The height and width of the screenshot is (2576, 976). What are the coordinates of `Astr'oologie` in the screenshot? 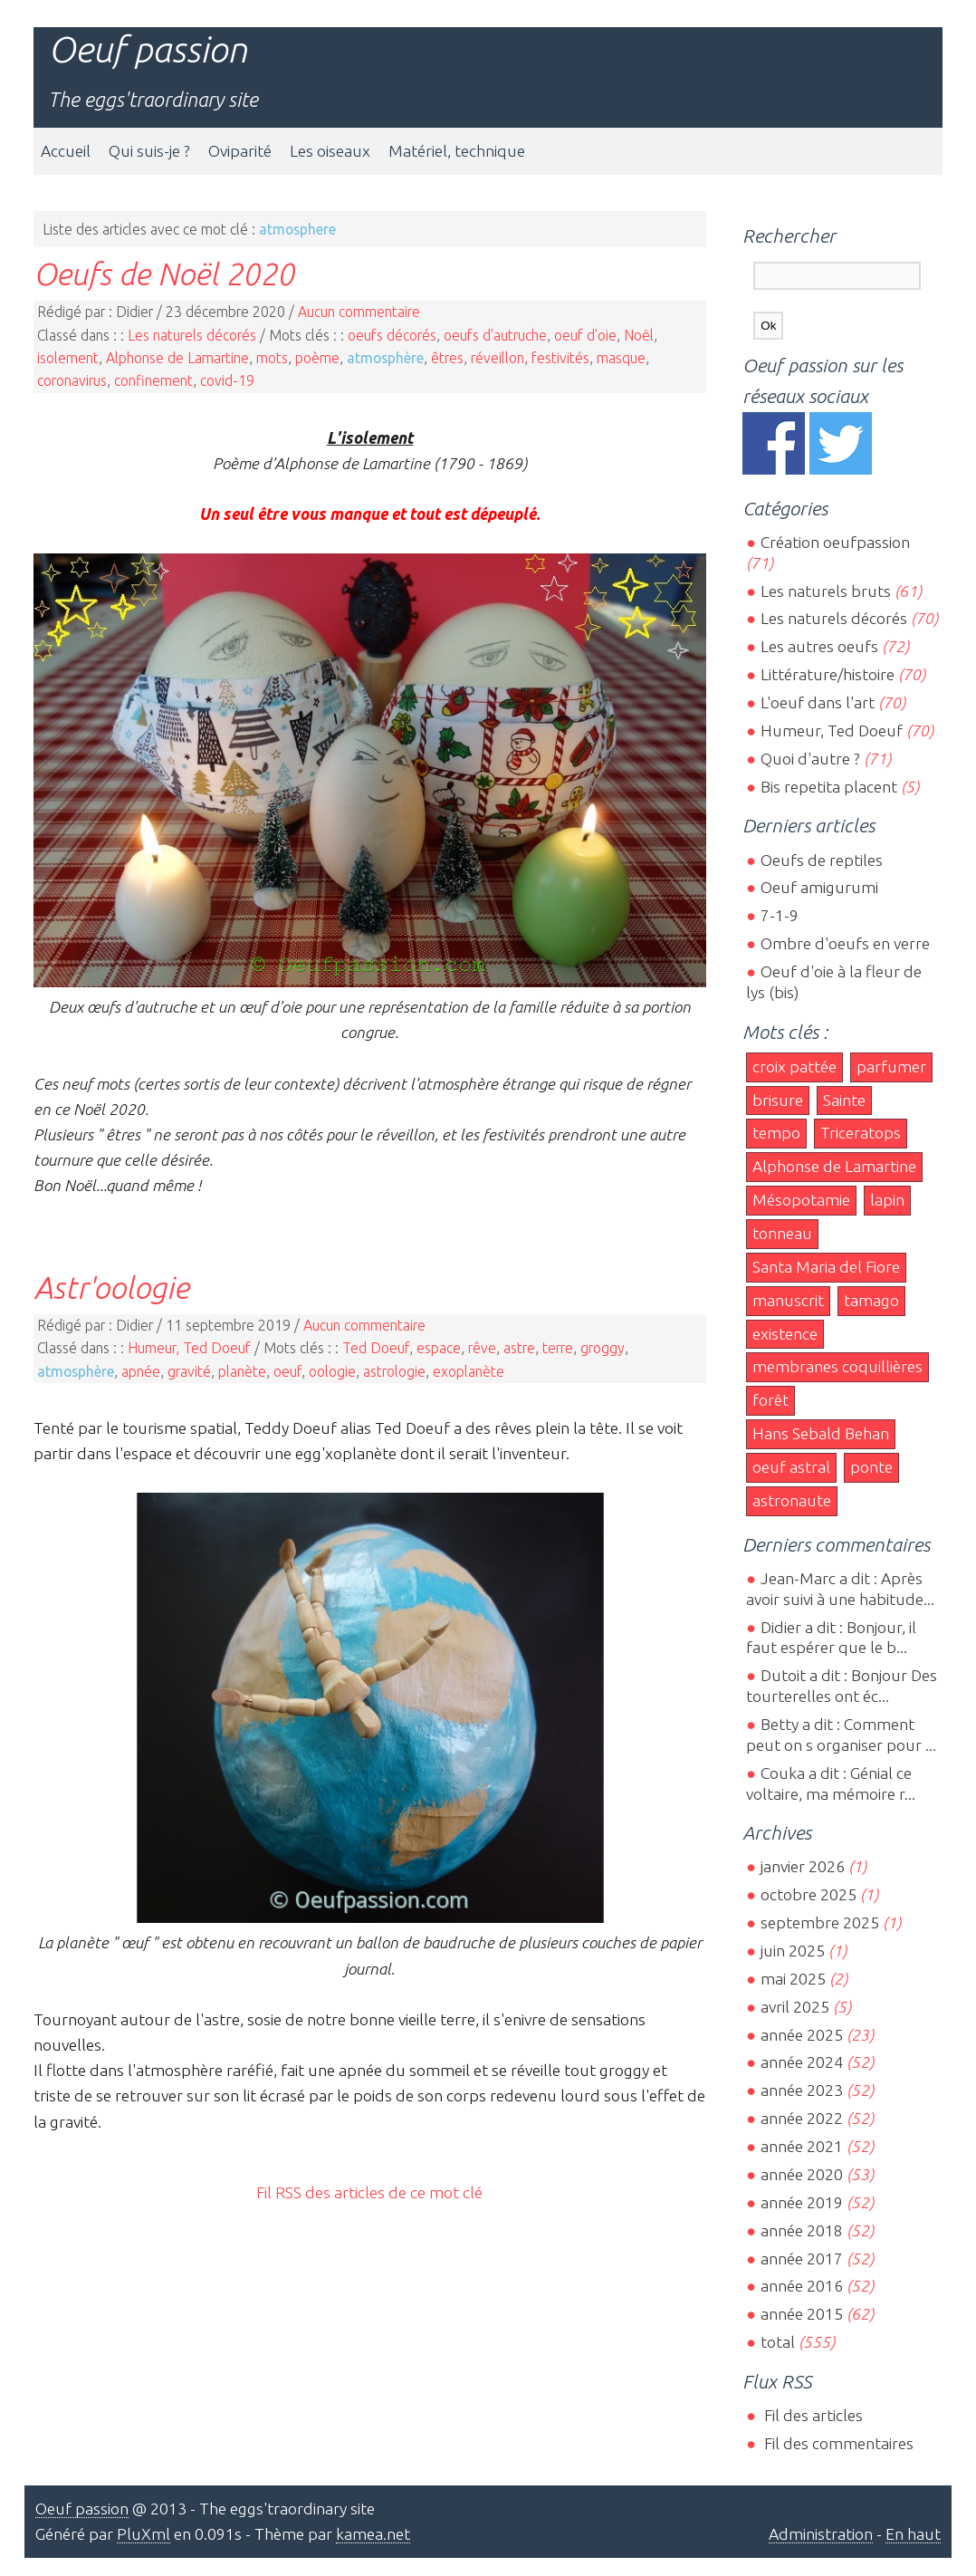 It's located at (111, 1287).